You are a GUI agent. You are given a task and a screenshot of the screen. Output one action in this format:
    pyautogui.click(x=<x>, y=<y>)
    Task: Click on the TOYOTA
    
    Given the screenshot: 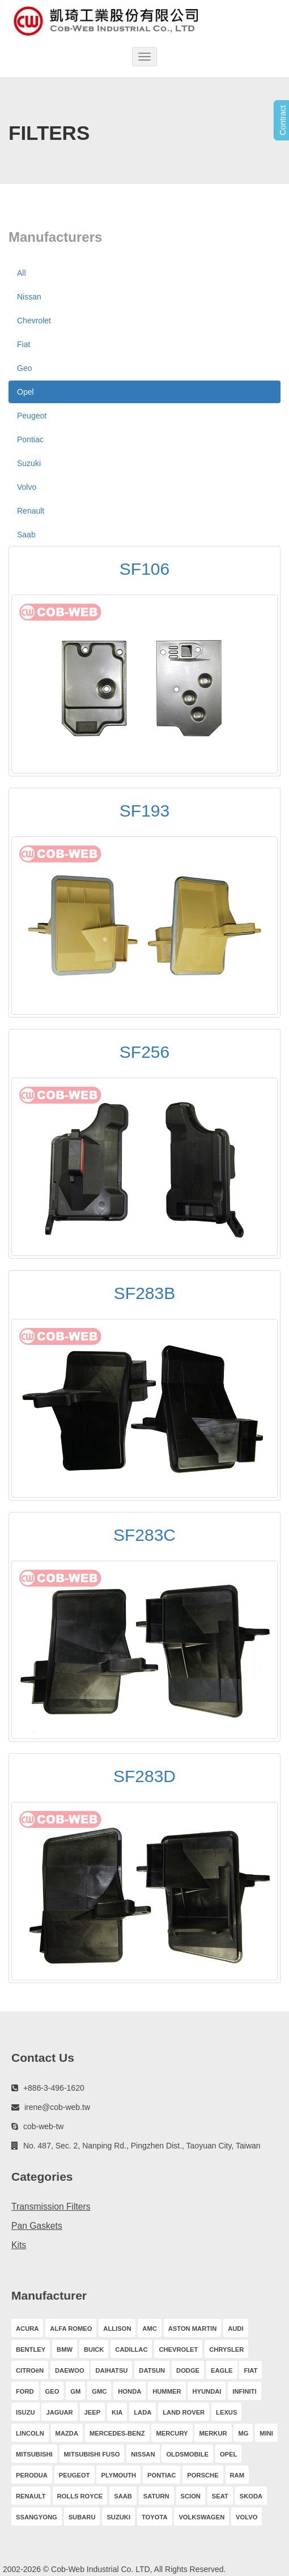 What is the action you would take?
    pyautogui.click(x=155, y=2517)
    